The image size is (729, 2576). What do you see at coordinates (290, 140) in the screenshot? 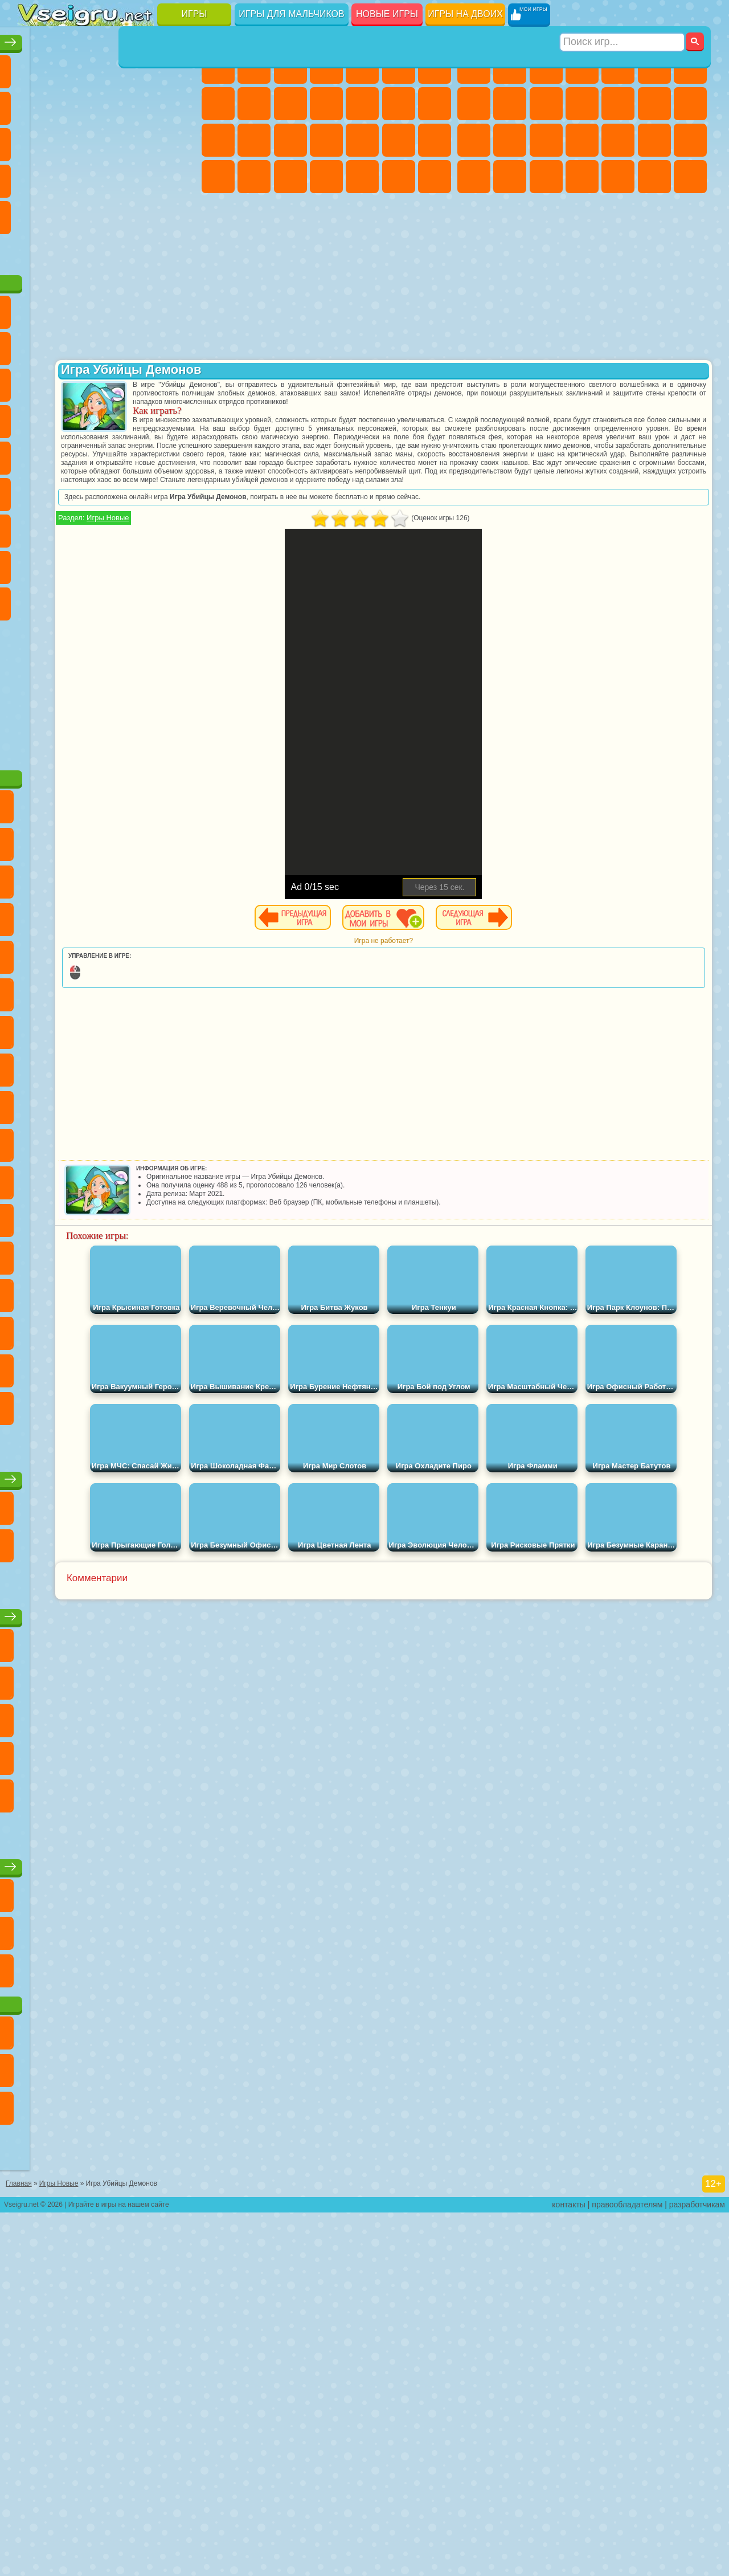
I see `Рапунцель` at bounding box center [290, 140].